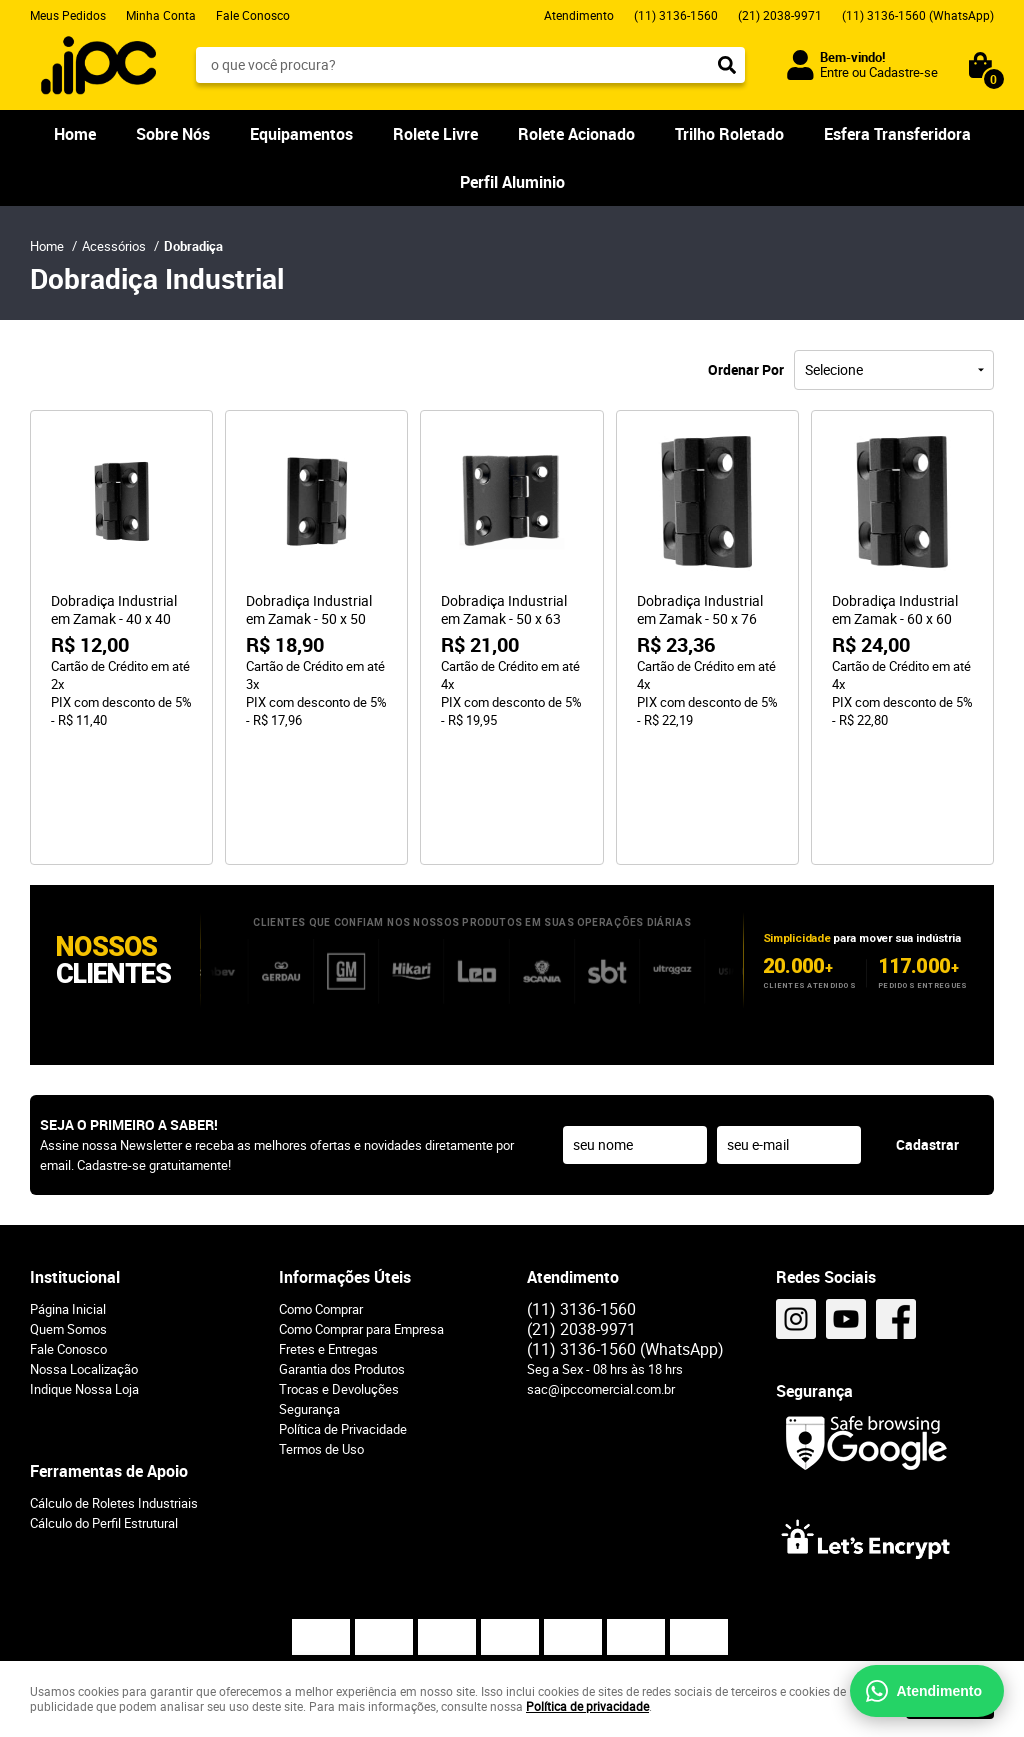 This screenshot has height=1737, width=1024. I want to click on sac@ipccomercial.com.br, so click(601, 1274).